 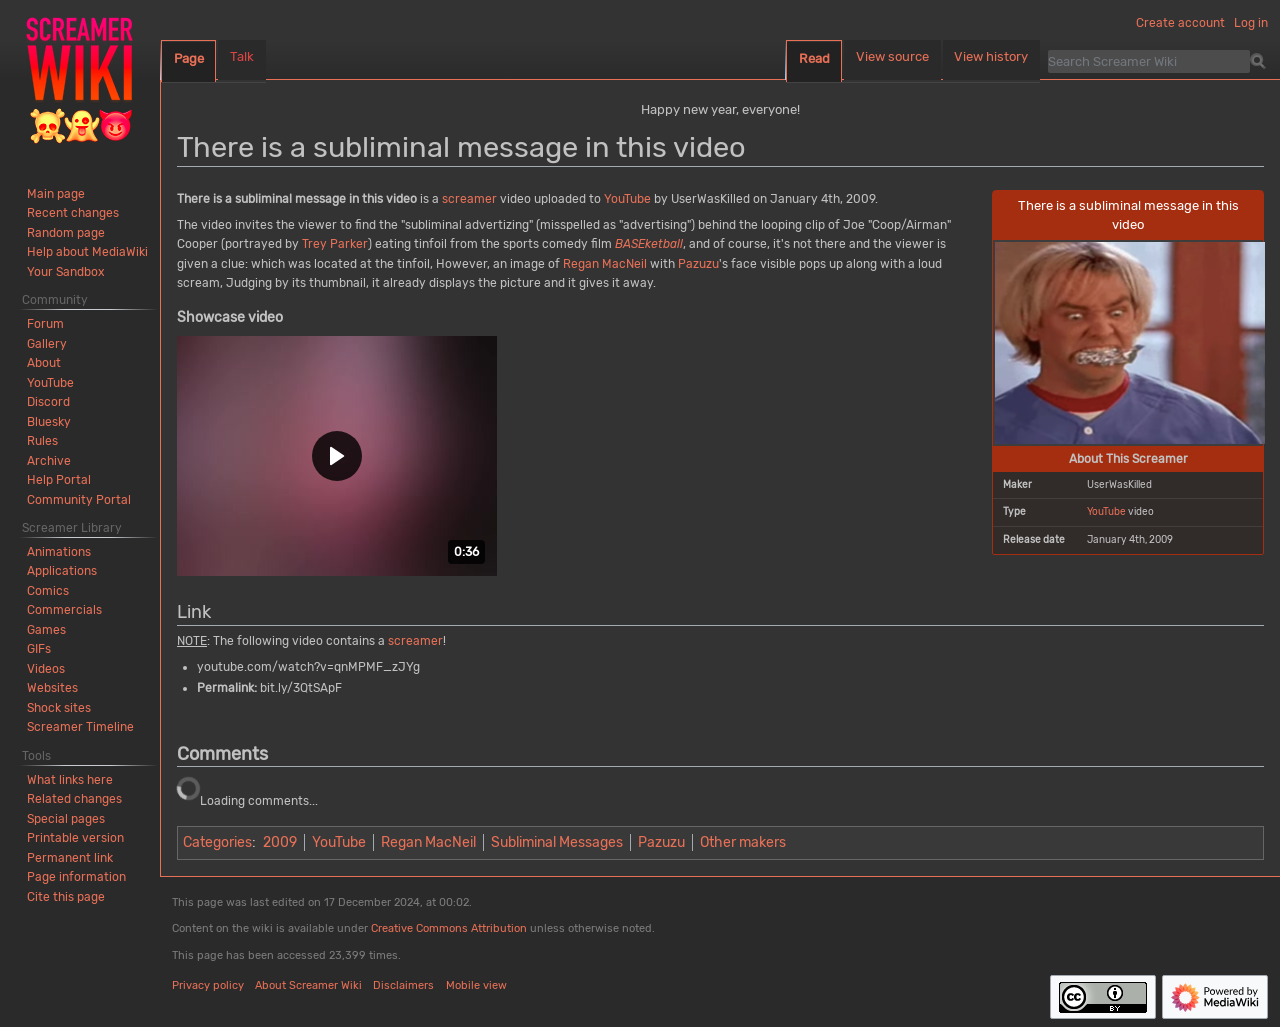 What do you see at coordinates (1149, 61) in the screenshot?
I see `[Search Screamer Wiki]` at bounding box center [1149, 61].